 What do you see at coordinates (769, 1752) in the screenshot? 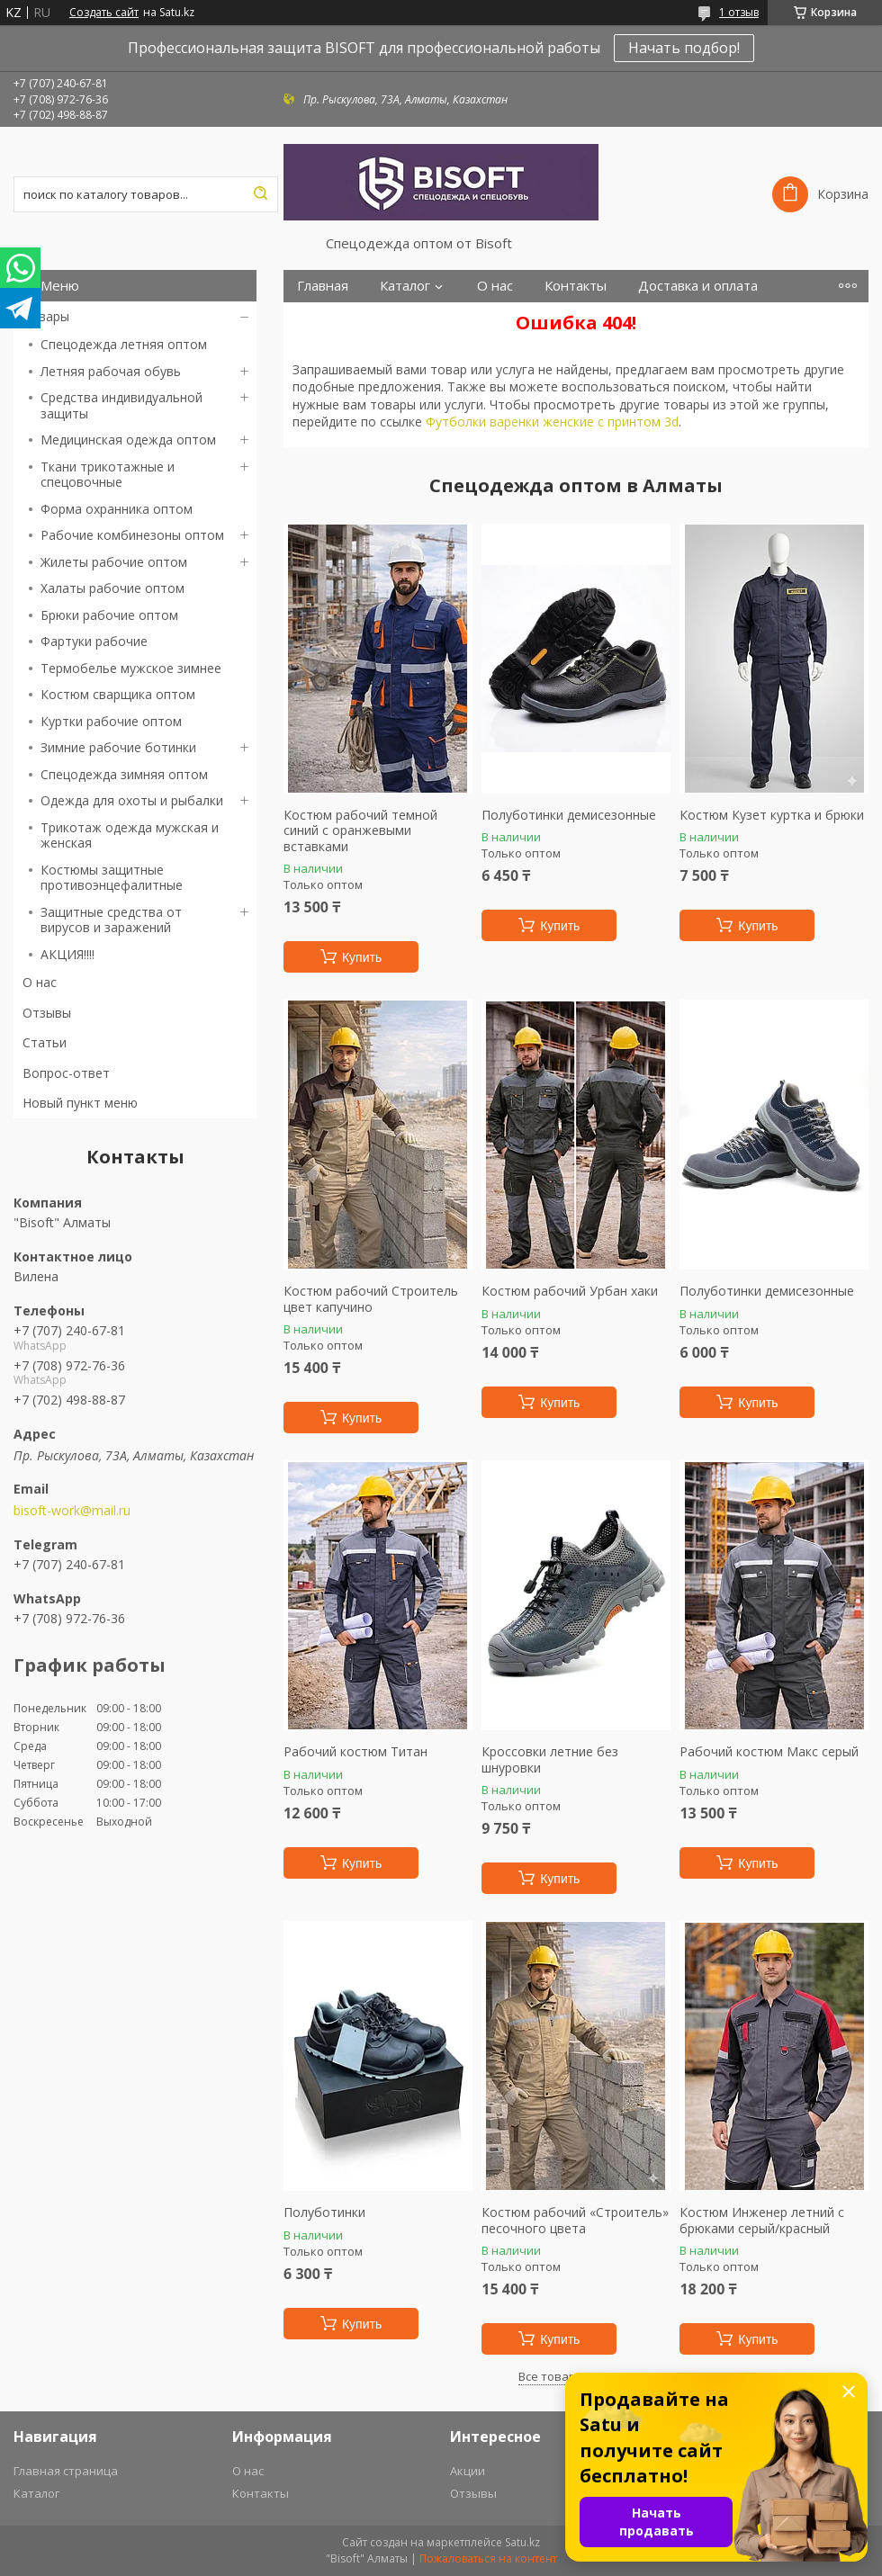
I see `Рабочий костюм Макс серый` at bounding box center [769, 1752].